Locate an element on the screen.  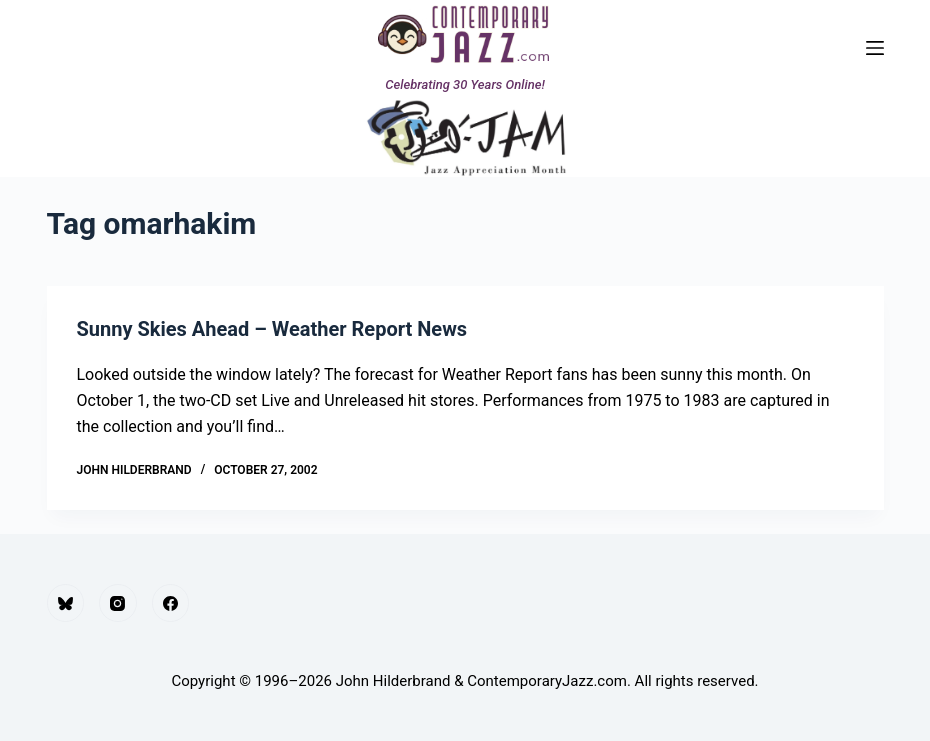
[Bluesky] is located at coordinates (66, 603).